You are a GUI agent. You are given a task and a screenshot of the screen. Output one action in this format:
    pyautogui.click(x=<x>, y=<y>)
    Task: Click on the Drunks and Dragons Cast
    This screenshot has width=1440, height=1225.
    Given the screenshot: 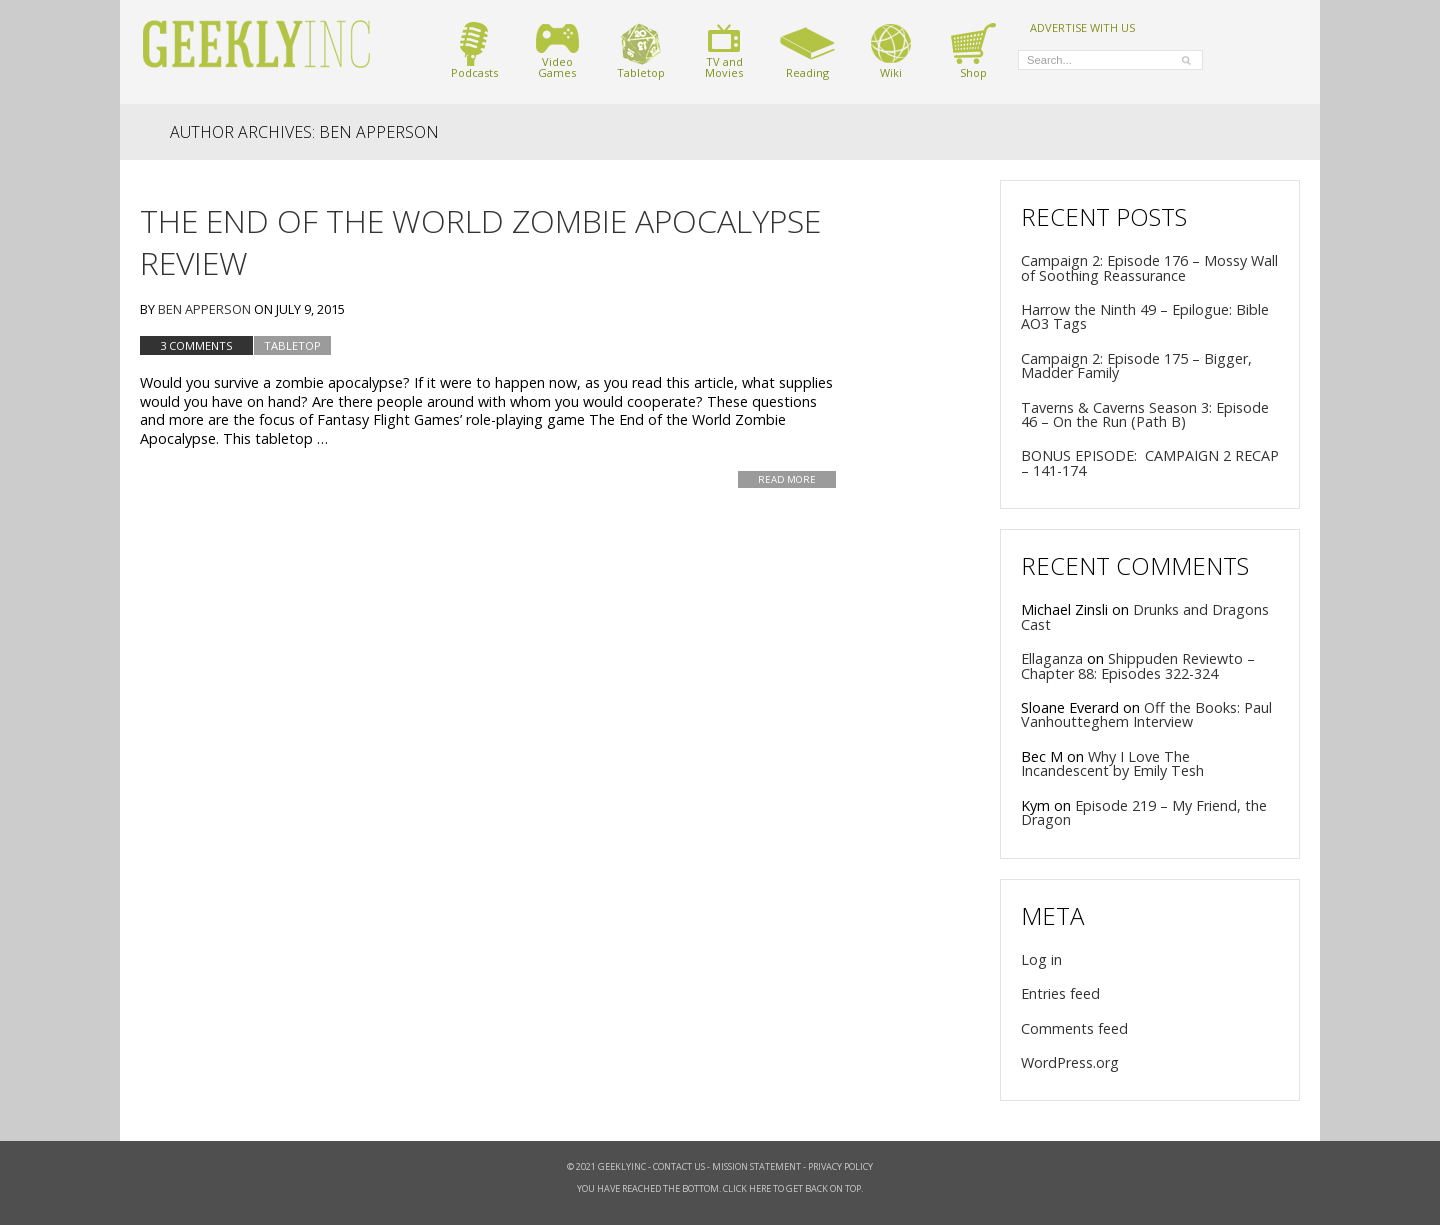 What is the action you would take?
    pyautogui.click(x=1145, y=616)
    